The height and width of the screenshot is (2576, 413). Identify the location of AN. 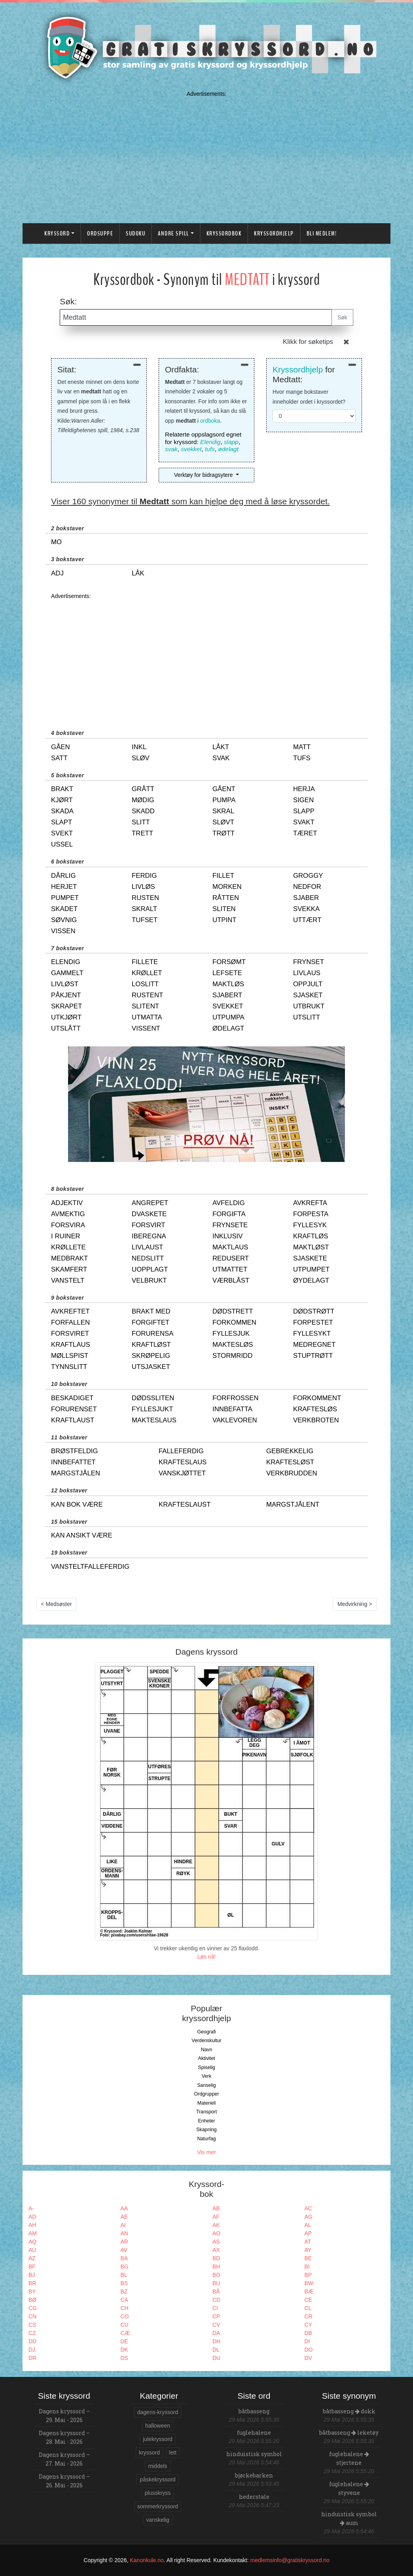
(124, 2233).